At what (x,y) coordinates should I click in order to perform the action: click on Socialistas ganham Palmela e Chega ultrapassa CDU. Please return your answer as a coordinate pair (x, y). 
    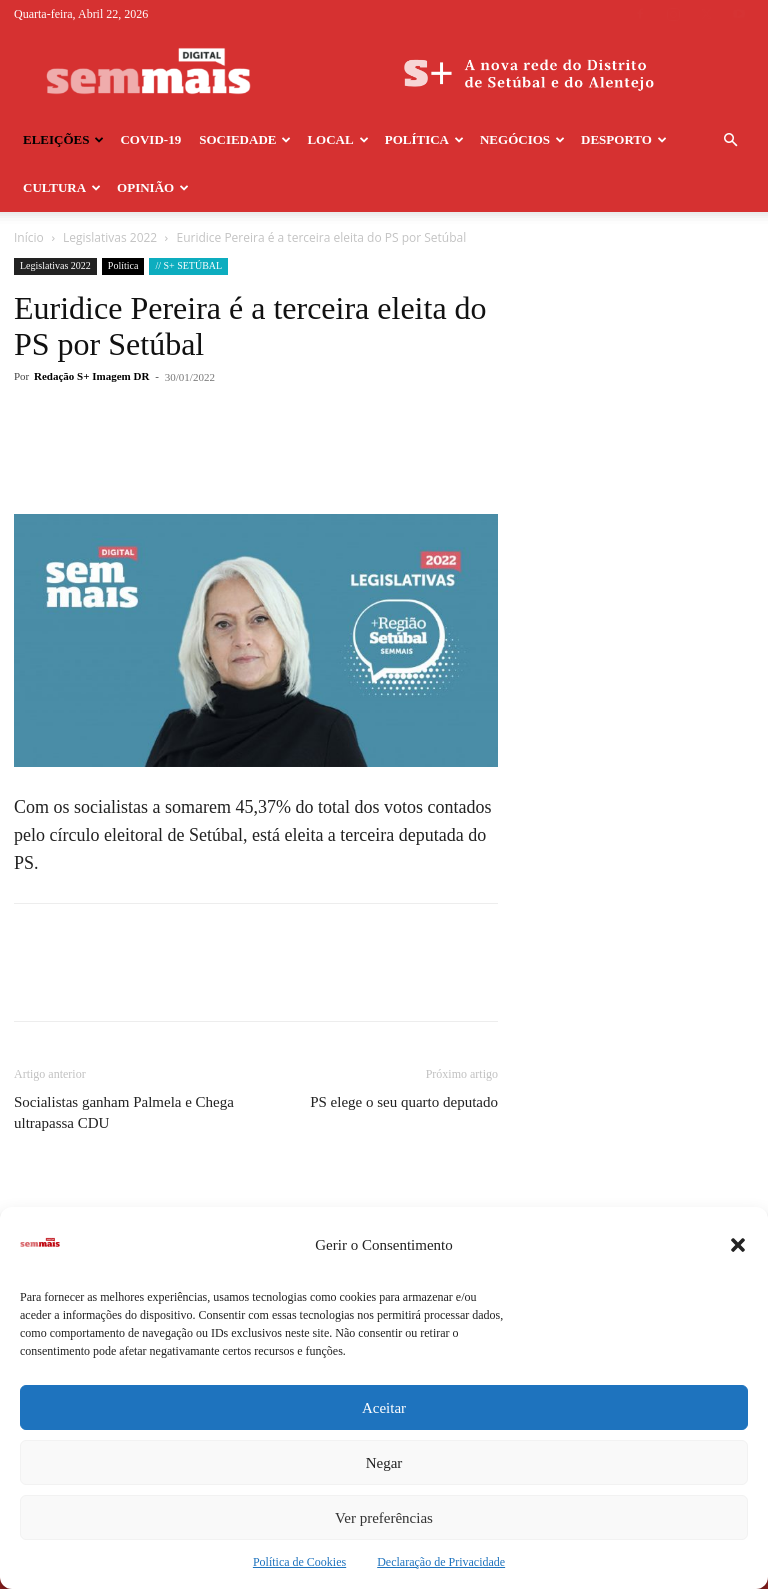
    Looking at the image, I should click on (124, 1112).